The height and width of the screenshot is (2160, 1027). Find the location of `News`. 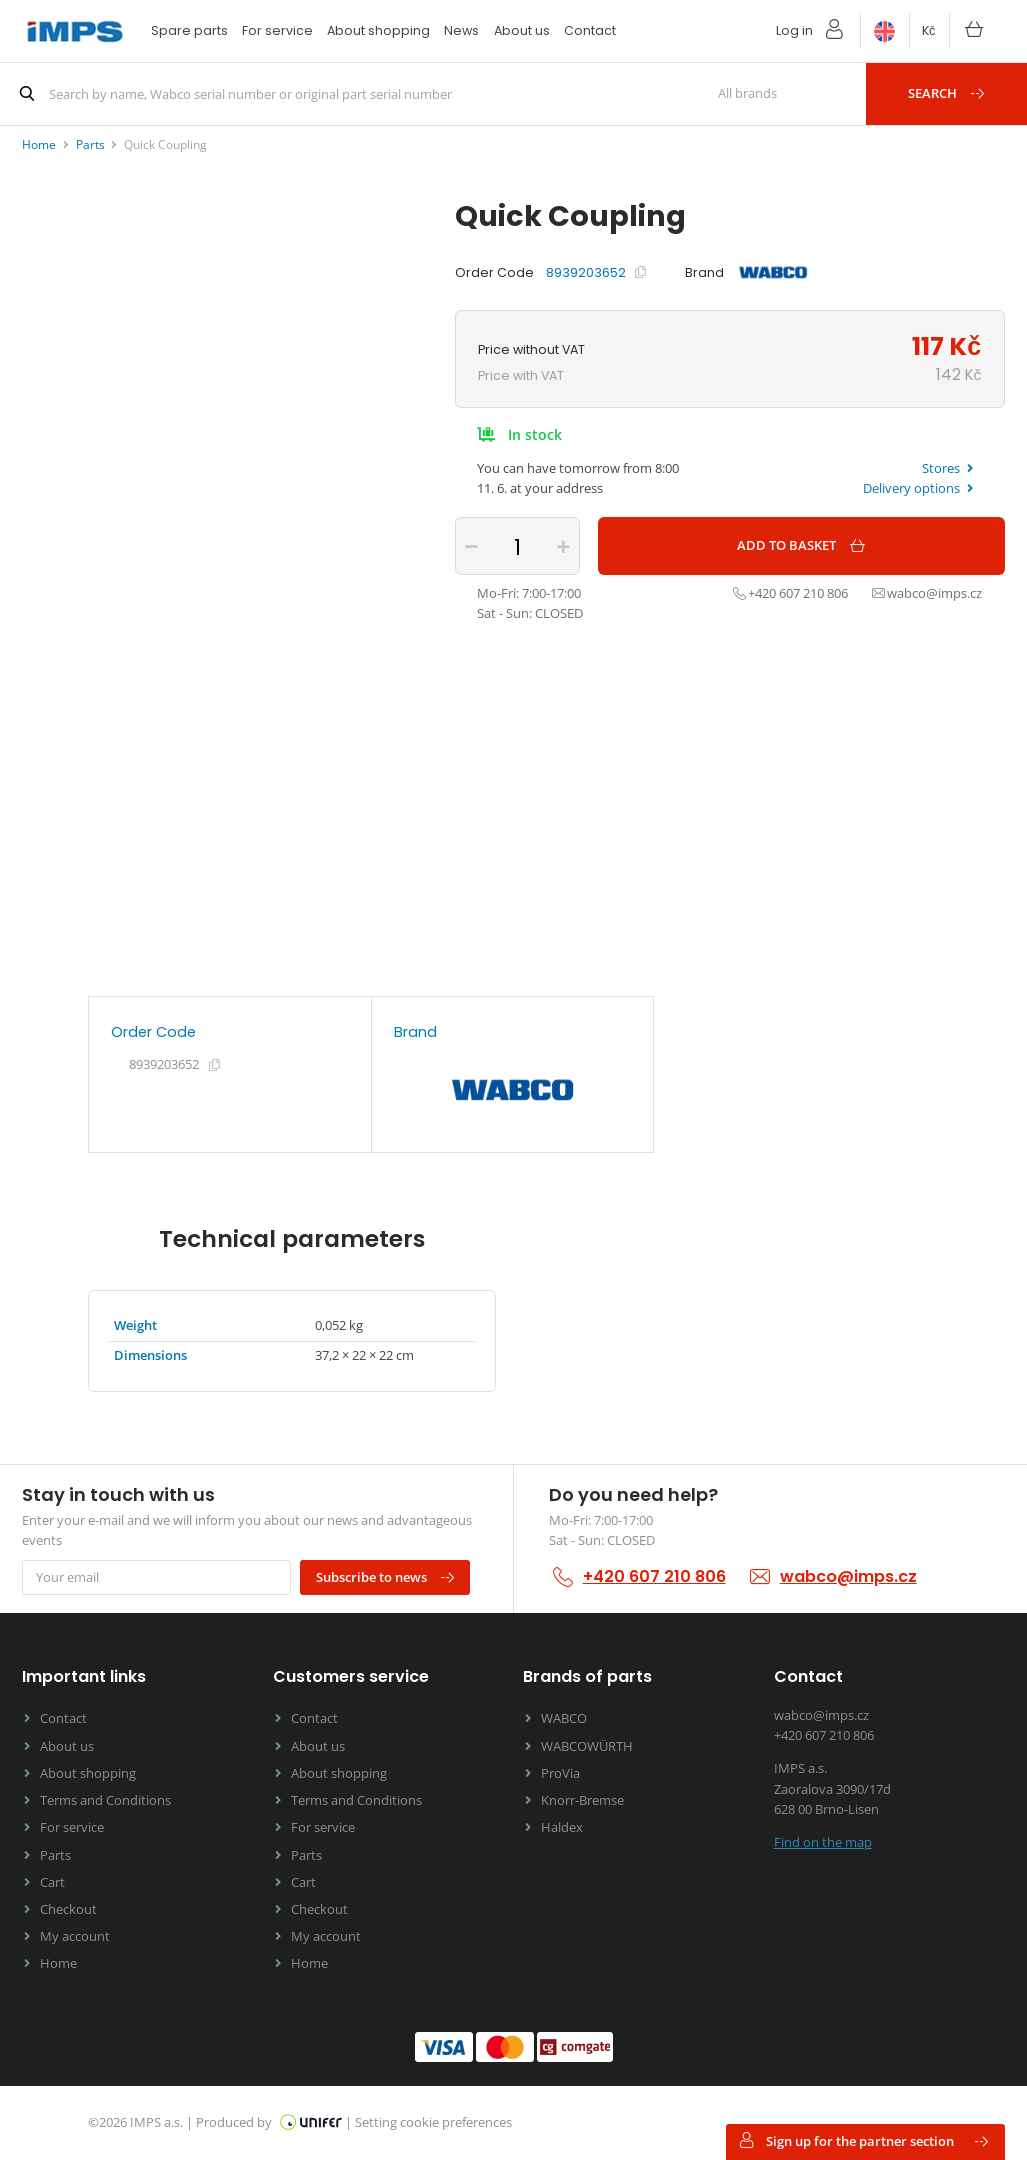

News is located at coordinates (461, 30).